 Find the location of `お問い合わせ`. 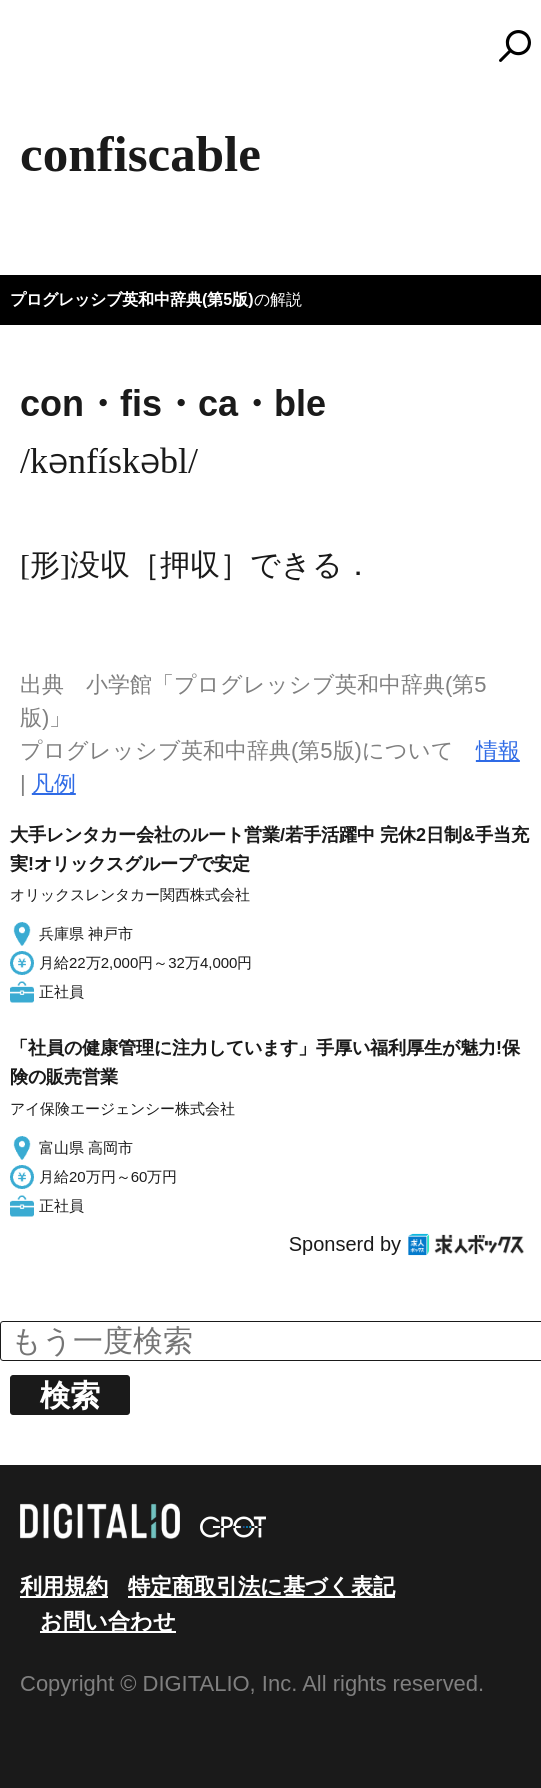

お問い合わせ is located at coordinates (108, 1621).